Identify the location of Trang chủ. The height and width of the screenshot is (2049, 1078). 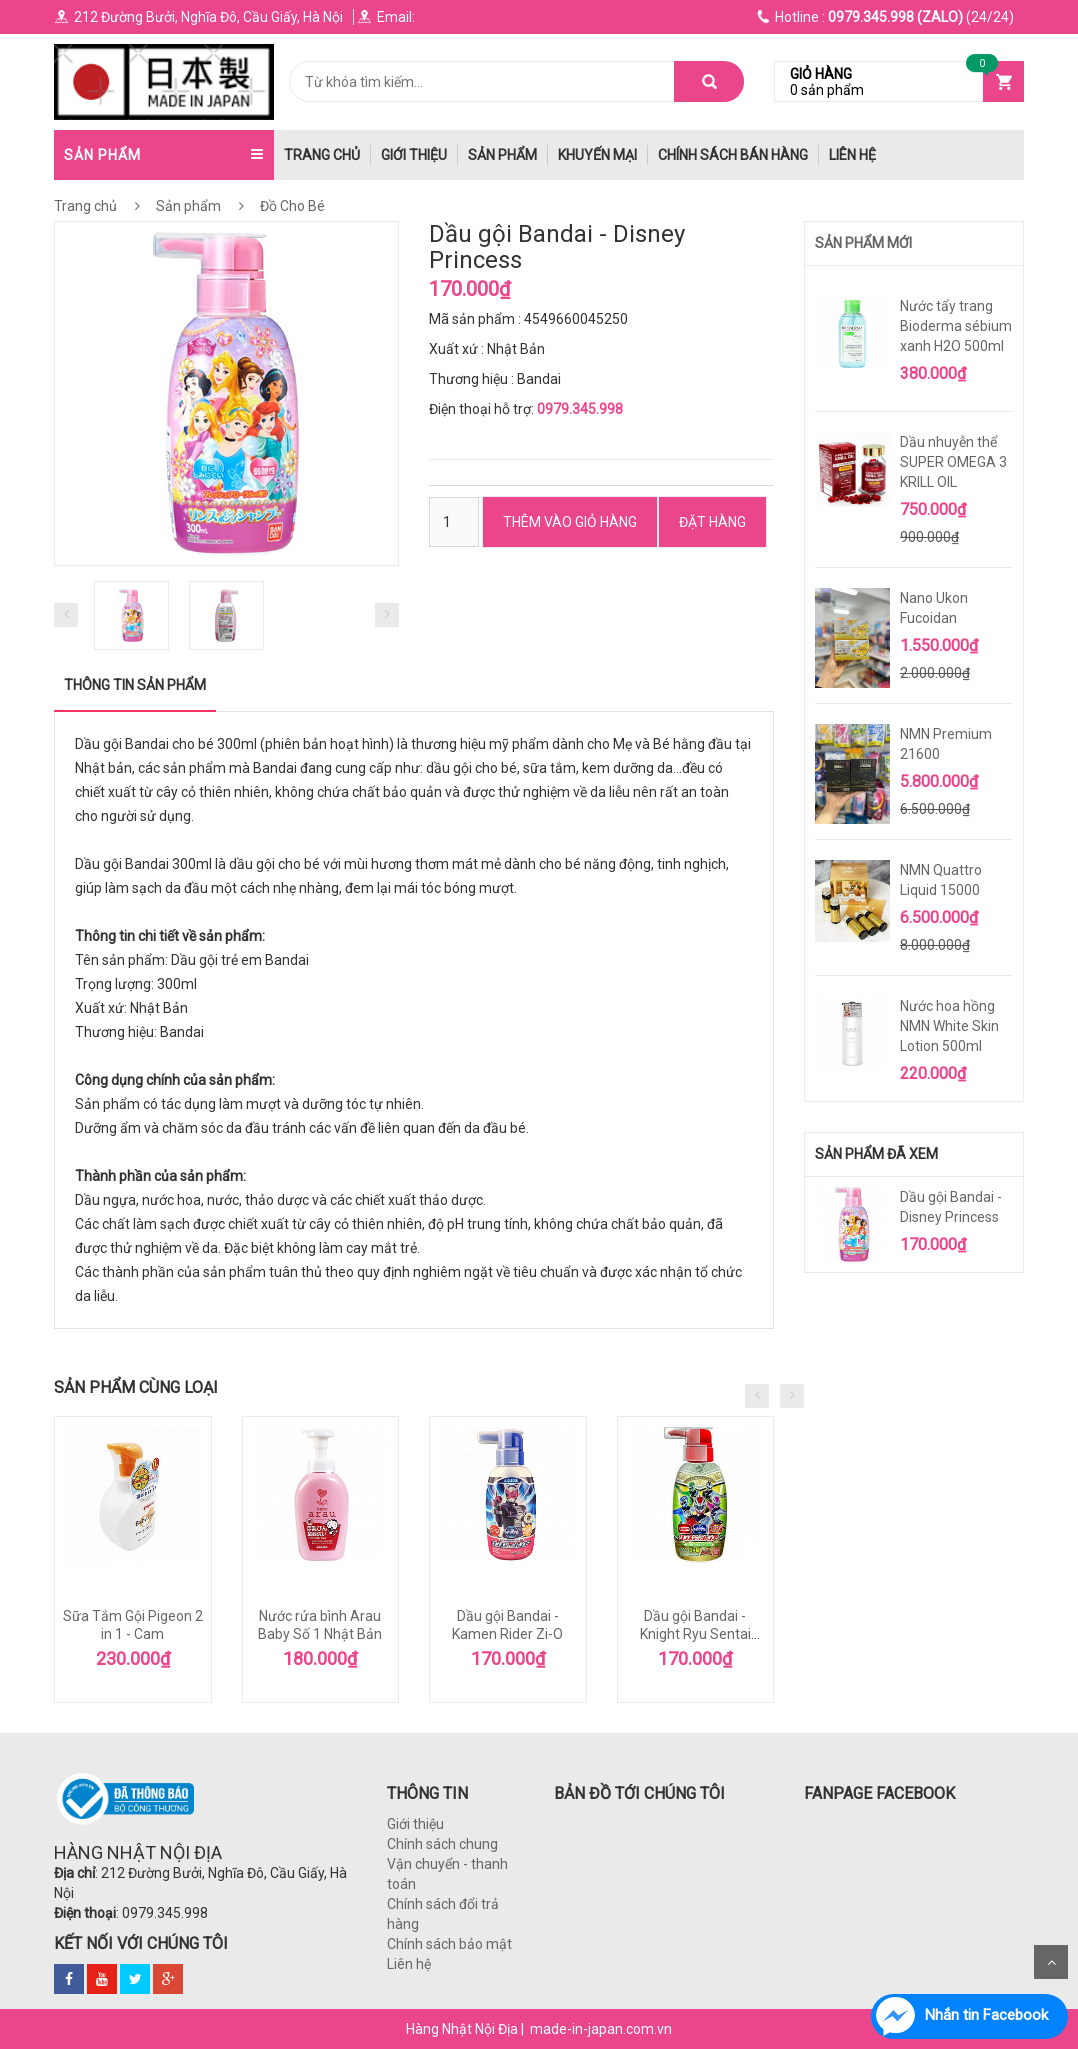
(85, 206).